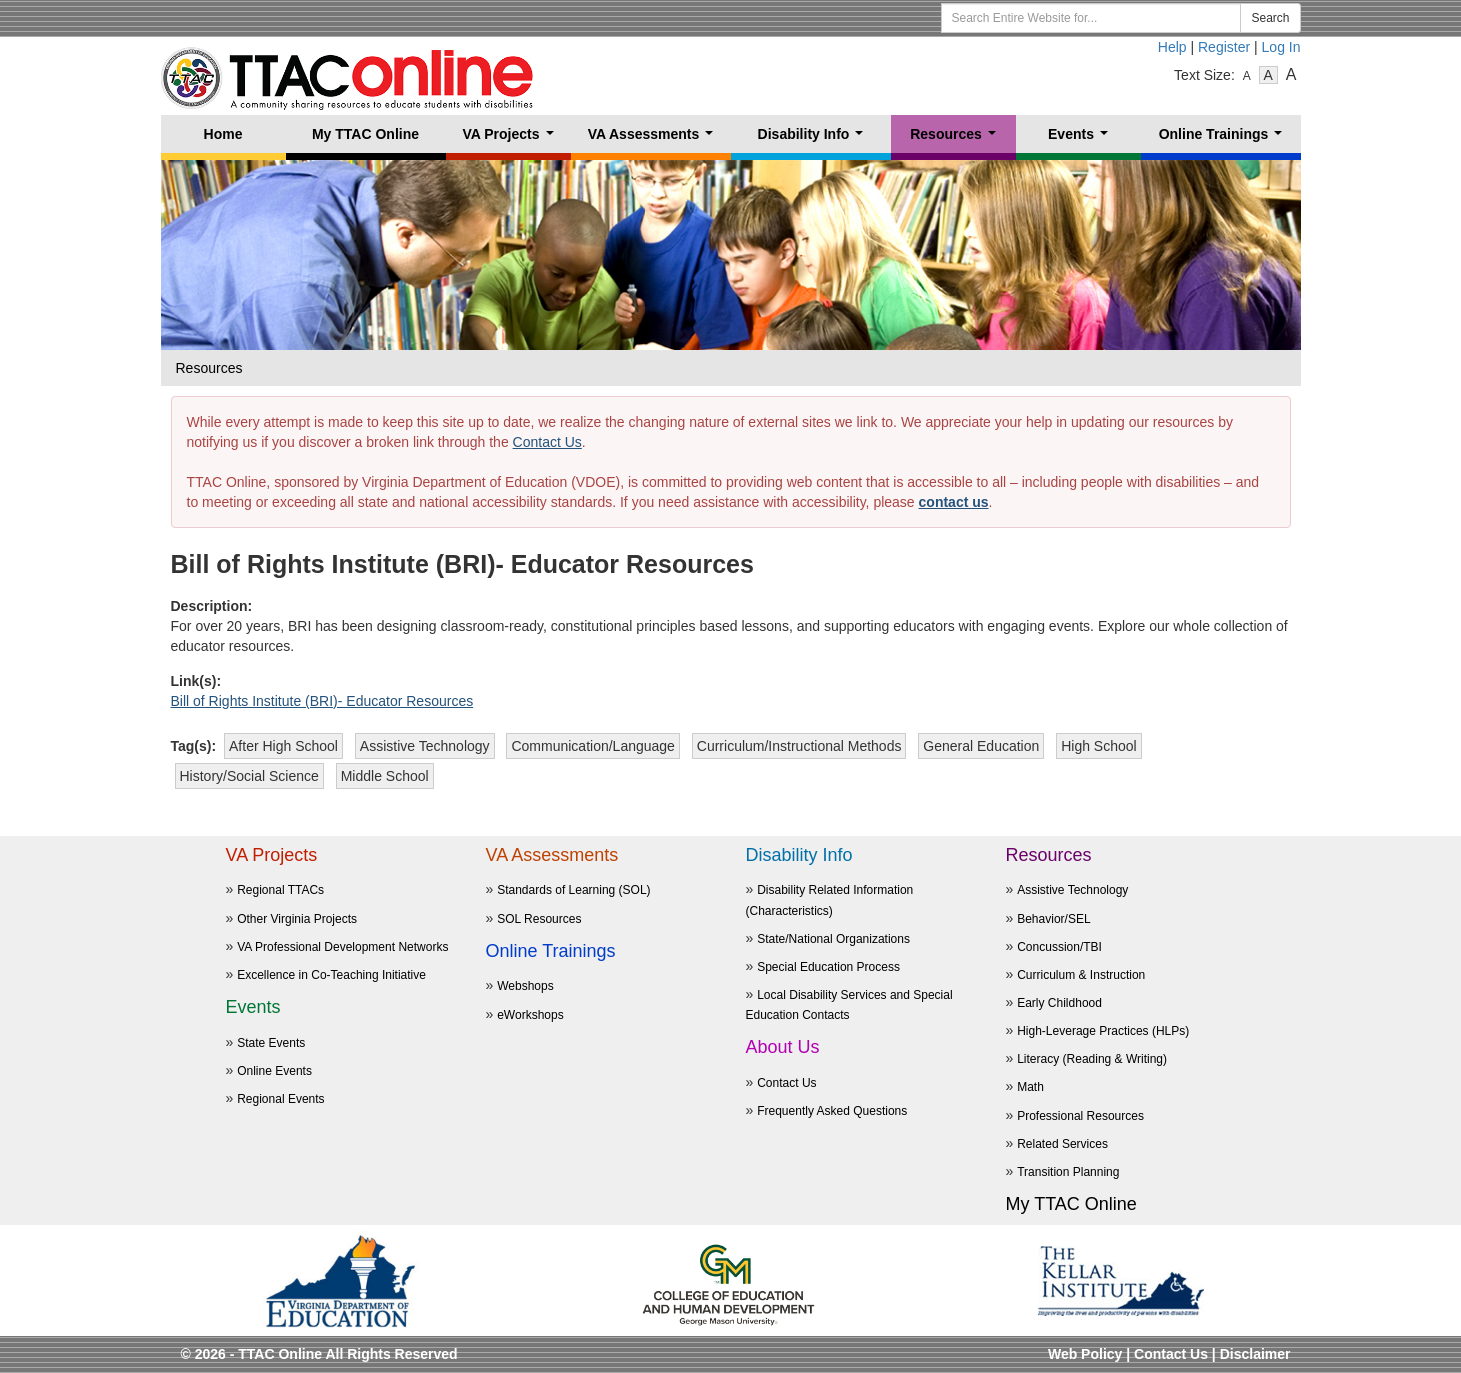 The height and width of the screenshot is (1373, 1461). I want to click on Standards of Learning (SOL), so click(573, 890).